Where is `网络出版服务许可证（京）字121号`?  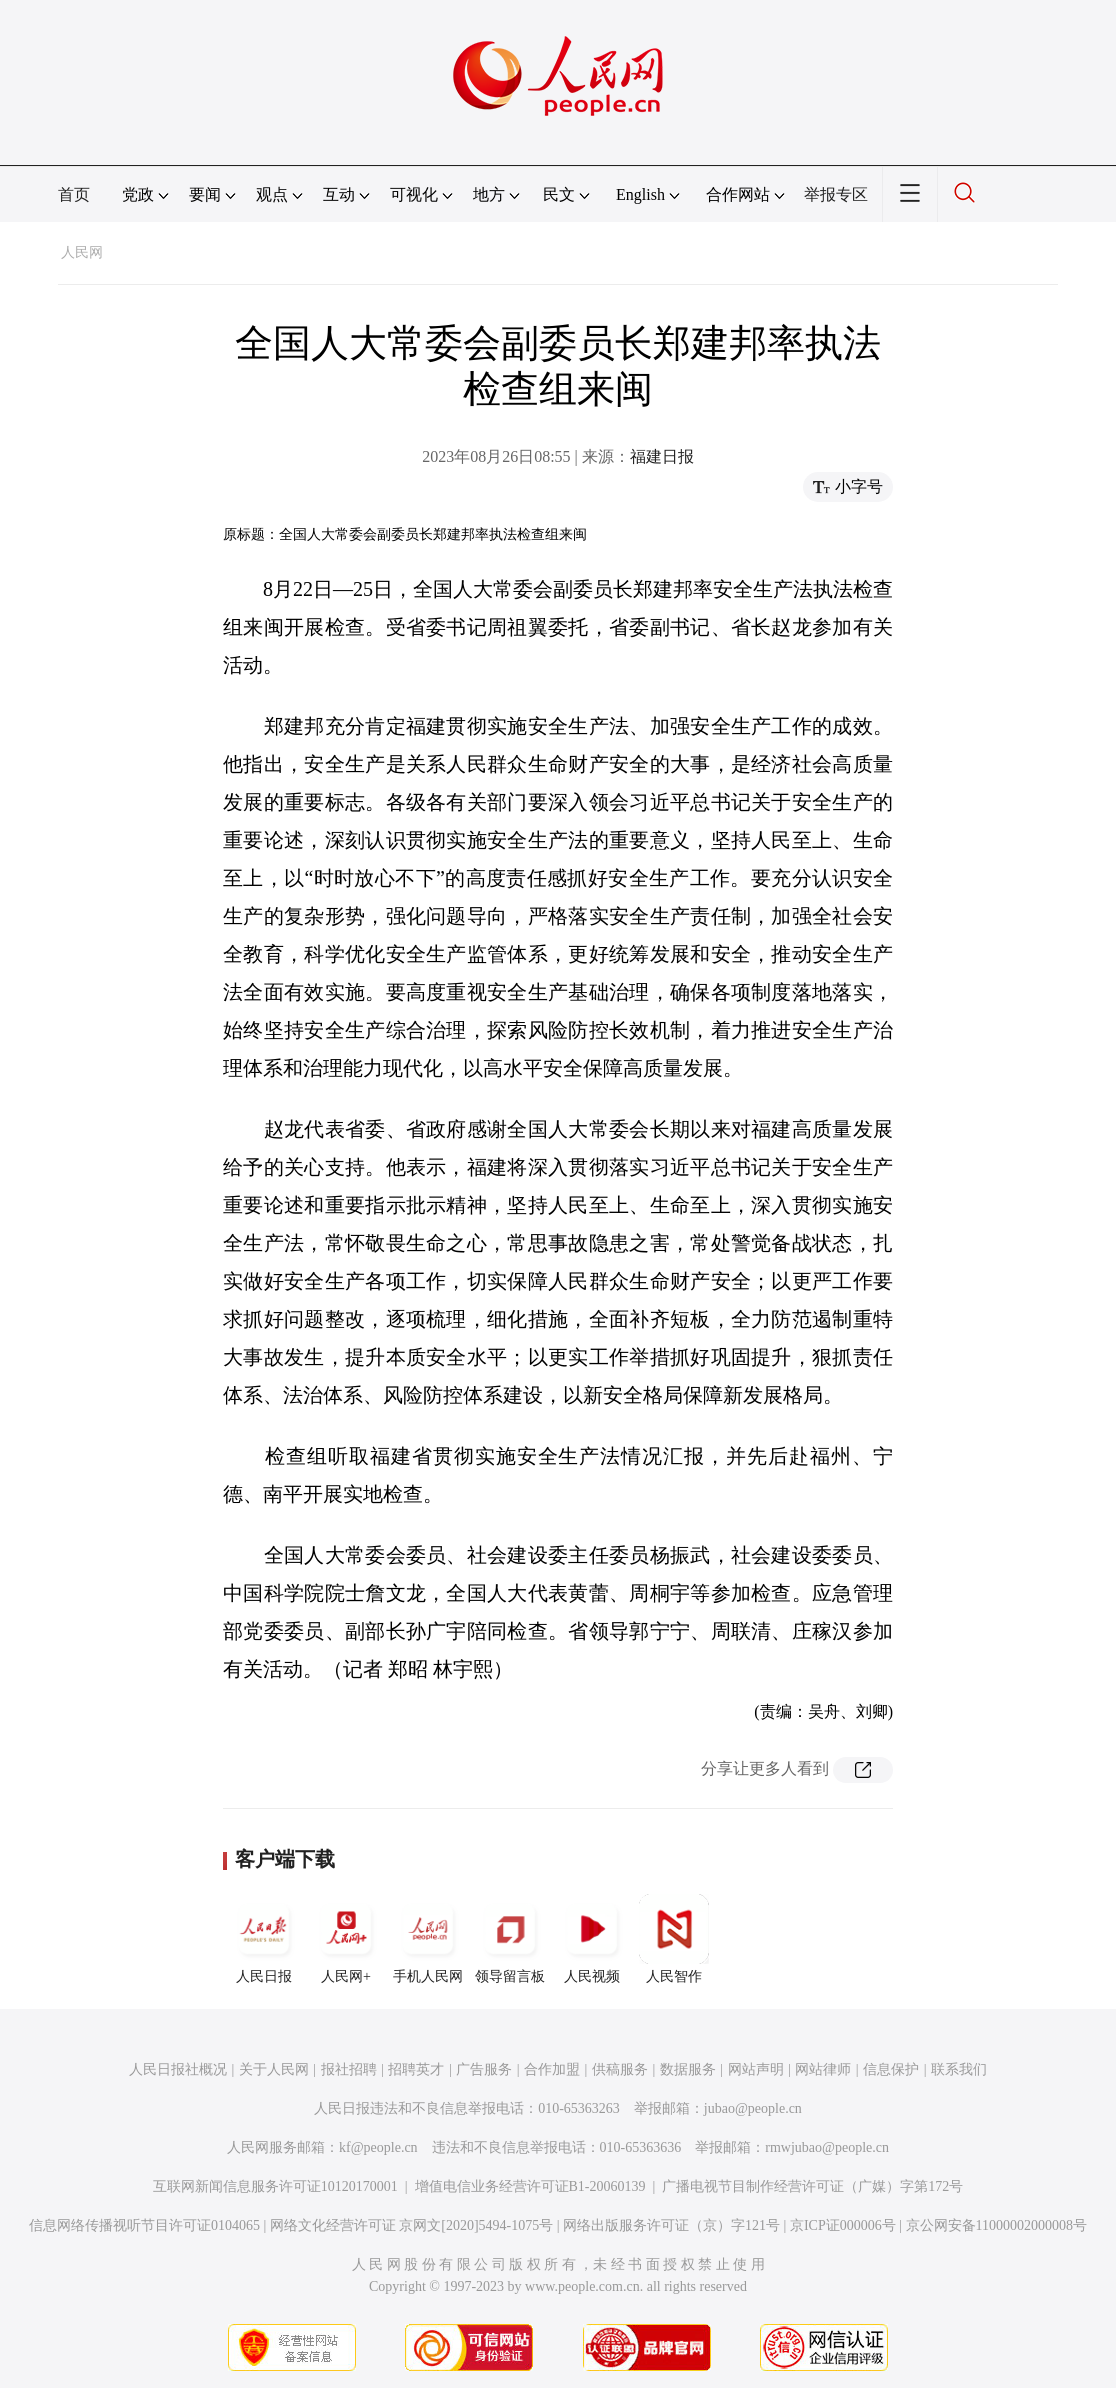
网络出版服务许可证（京）字121号 is located at coordinates (671, 2225).